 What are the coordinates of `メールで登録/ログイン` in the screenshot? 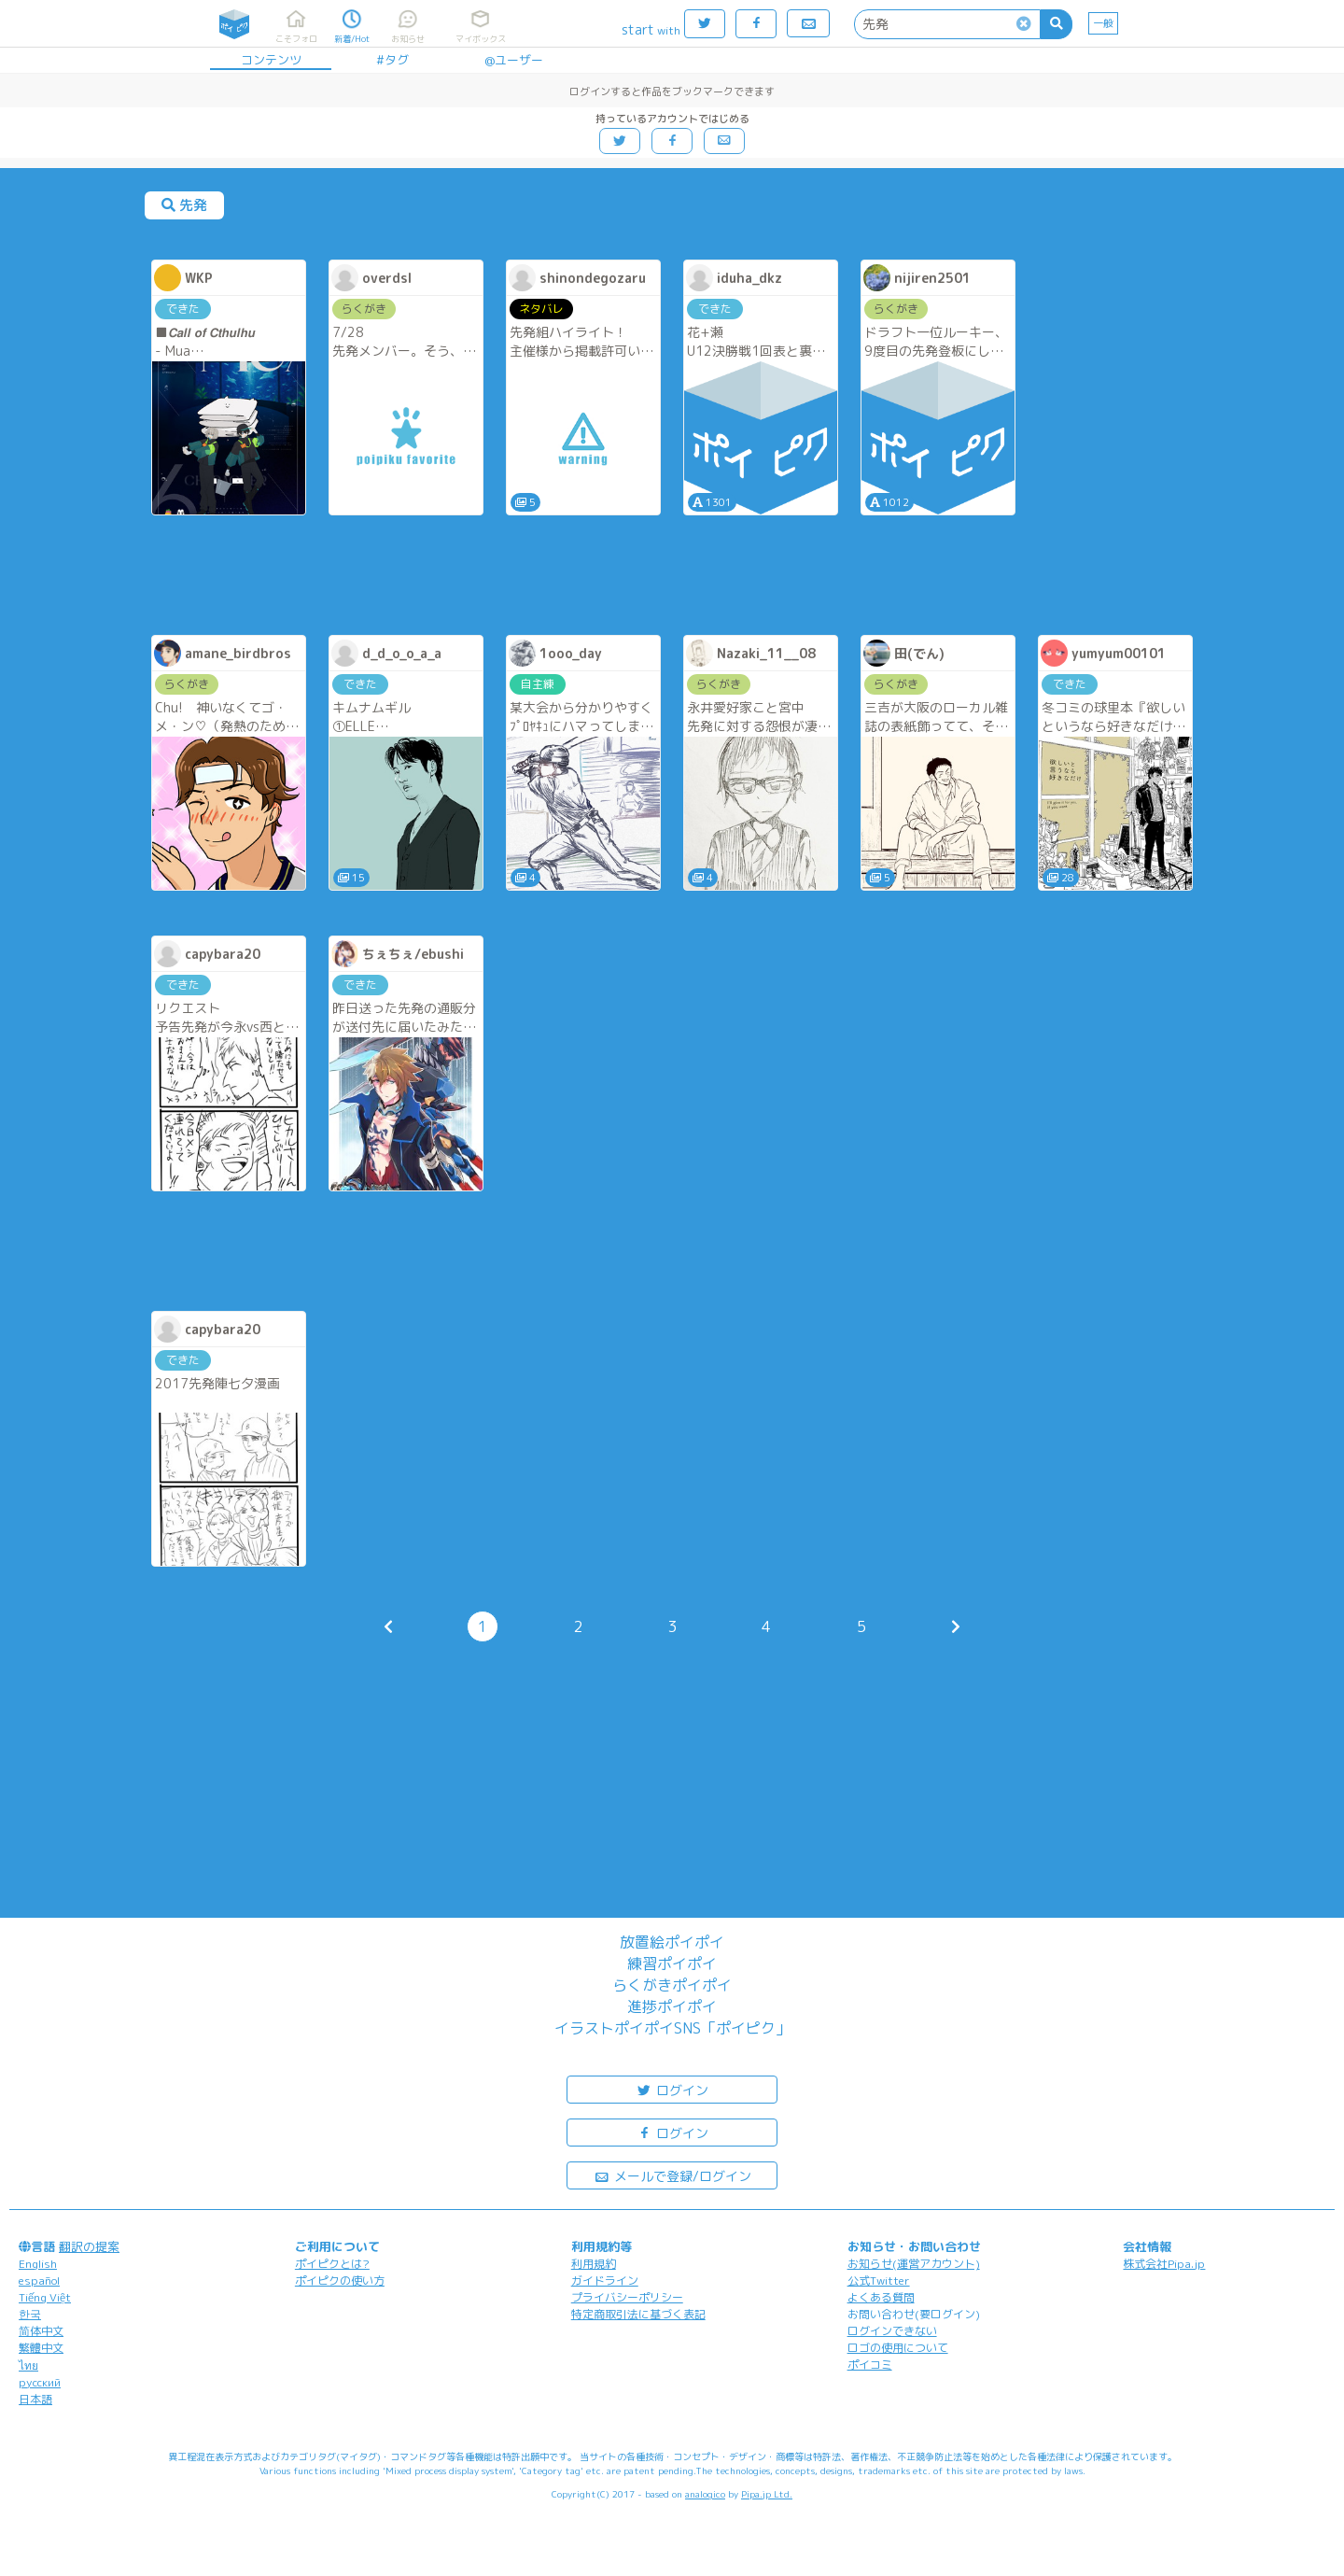 It's located at (672, 2175).